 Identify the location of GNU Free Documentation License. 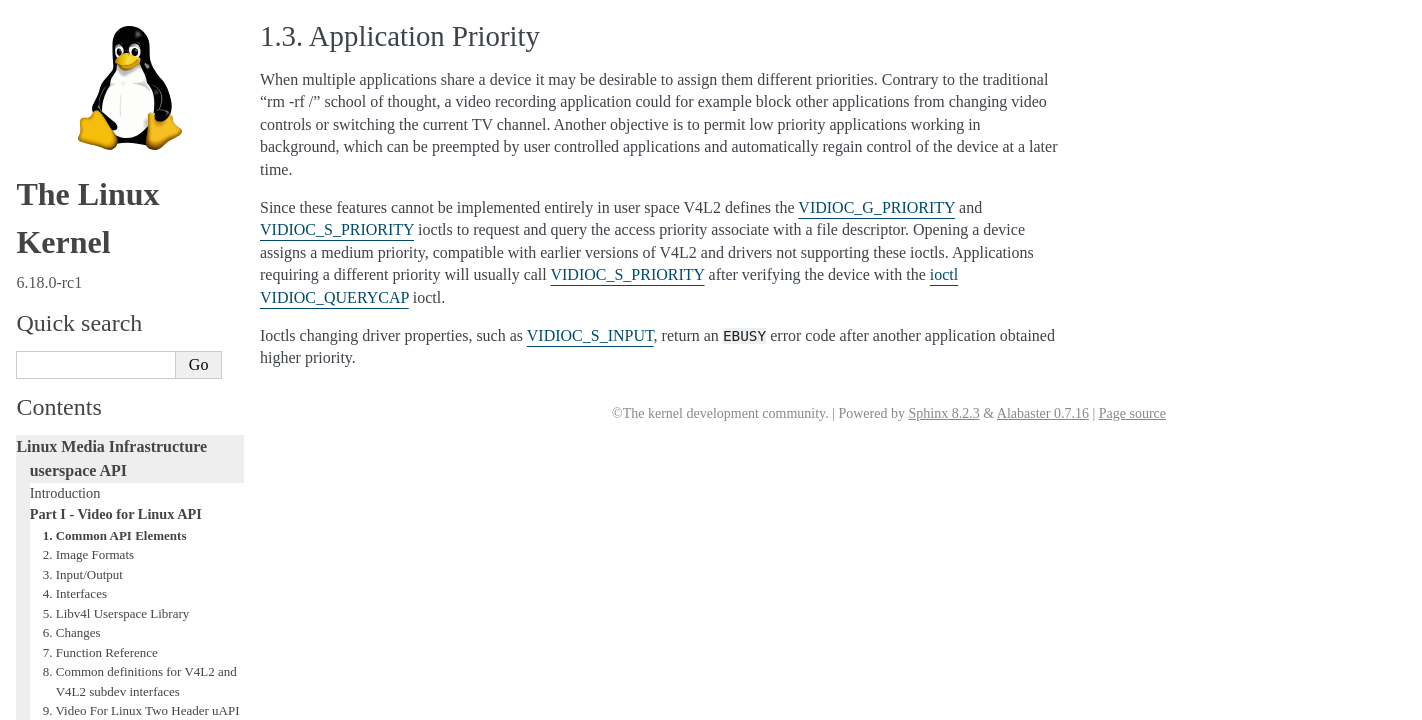
(130, 563).